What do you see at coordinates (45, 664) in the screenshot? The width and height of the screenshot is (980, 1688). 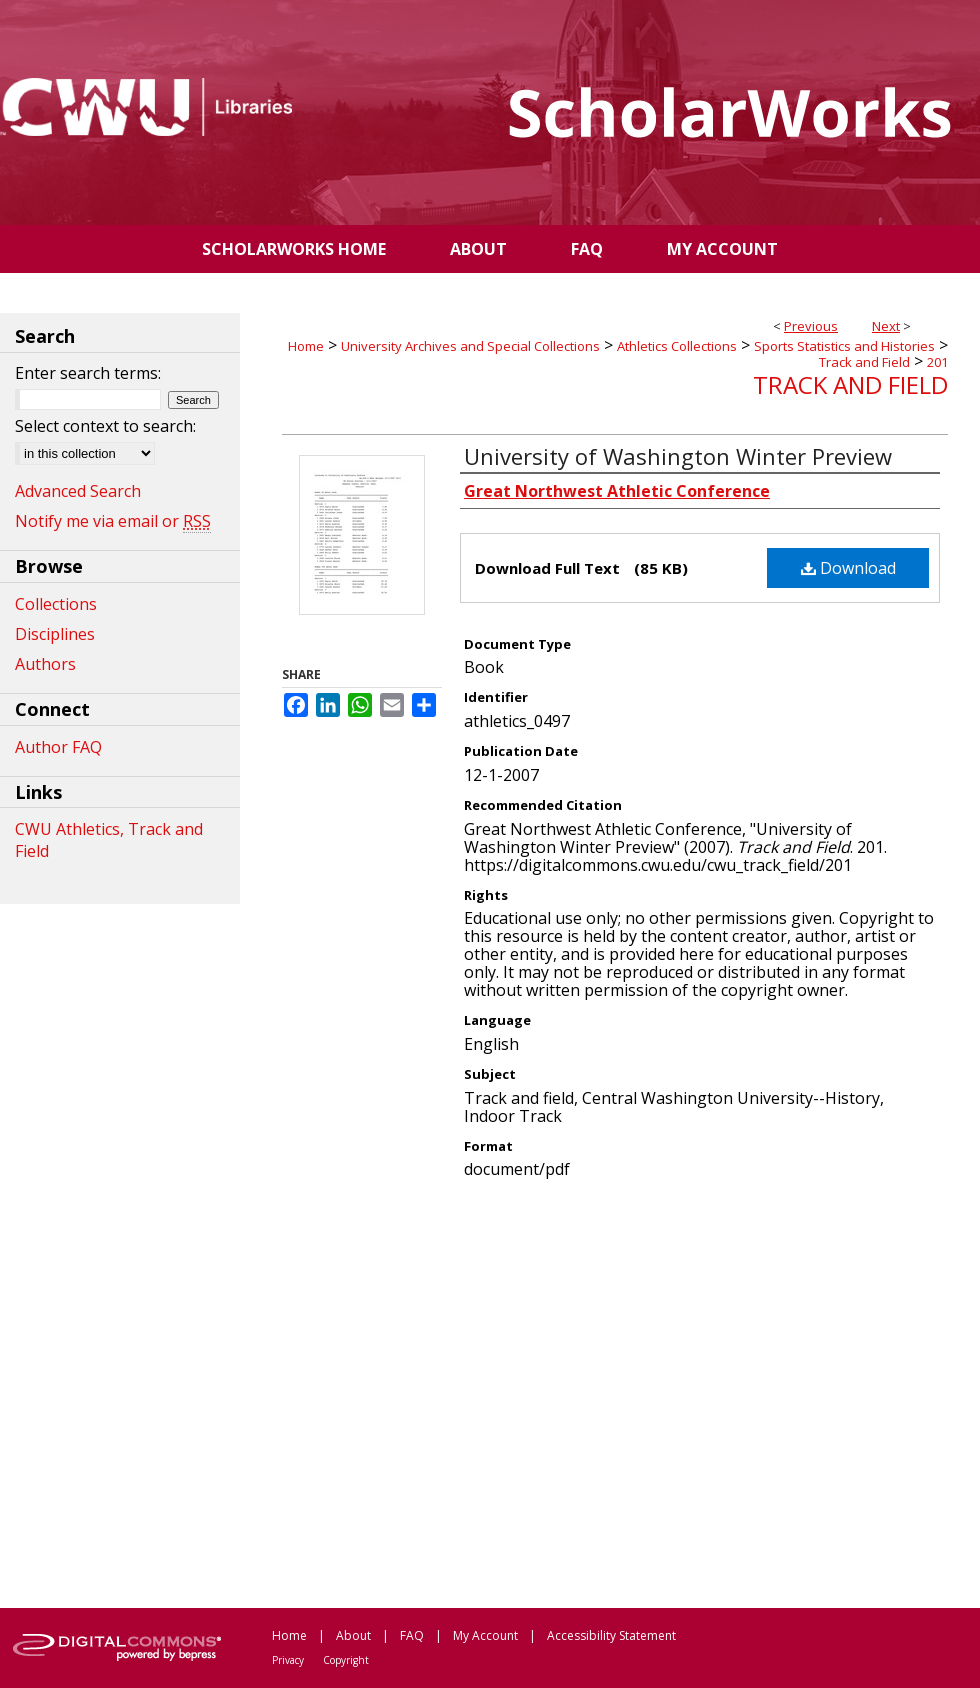 I see `Authors` at bounding box center [45, 664].